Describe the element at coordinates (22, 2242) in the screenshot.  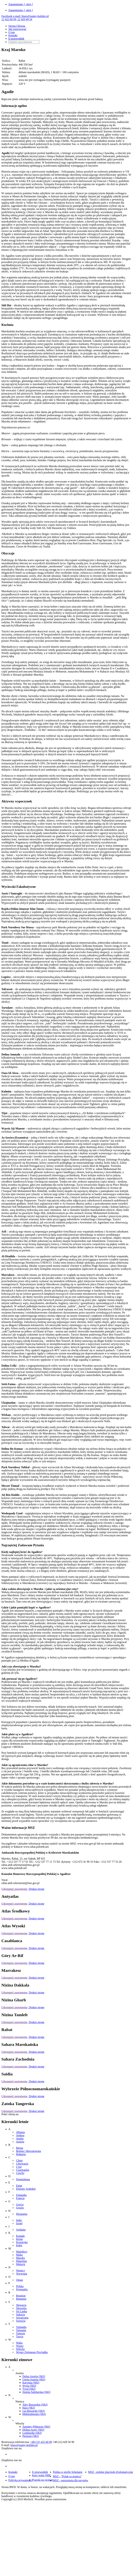
I see `Kostaryka` at that location.